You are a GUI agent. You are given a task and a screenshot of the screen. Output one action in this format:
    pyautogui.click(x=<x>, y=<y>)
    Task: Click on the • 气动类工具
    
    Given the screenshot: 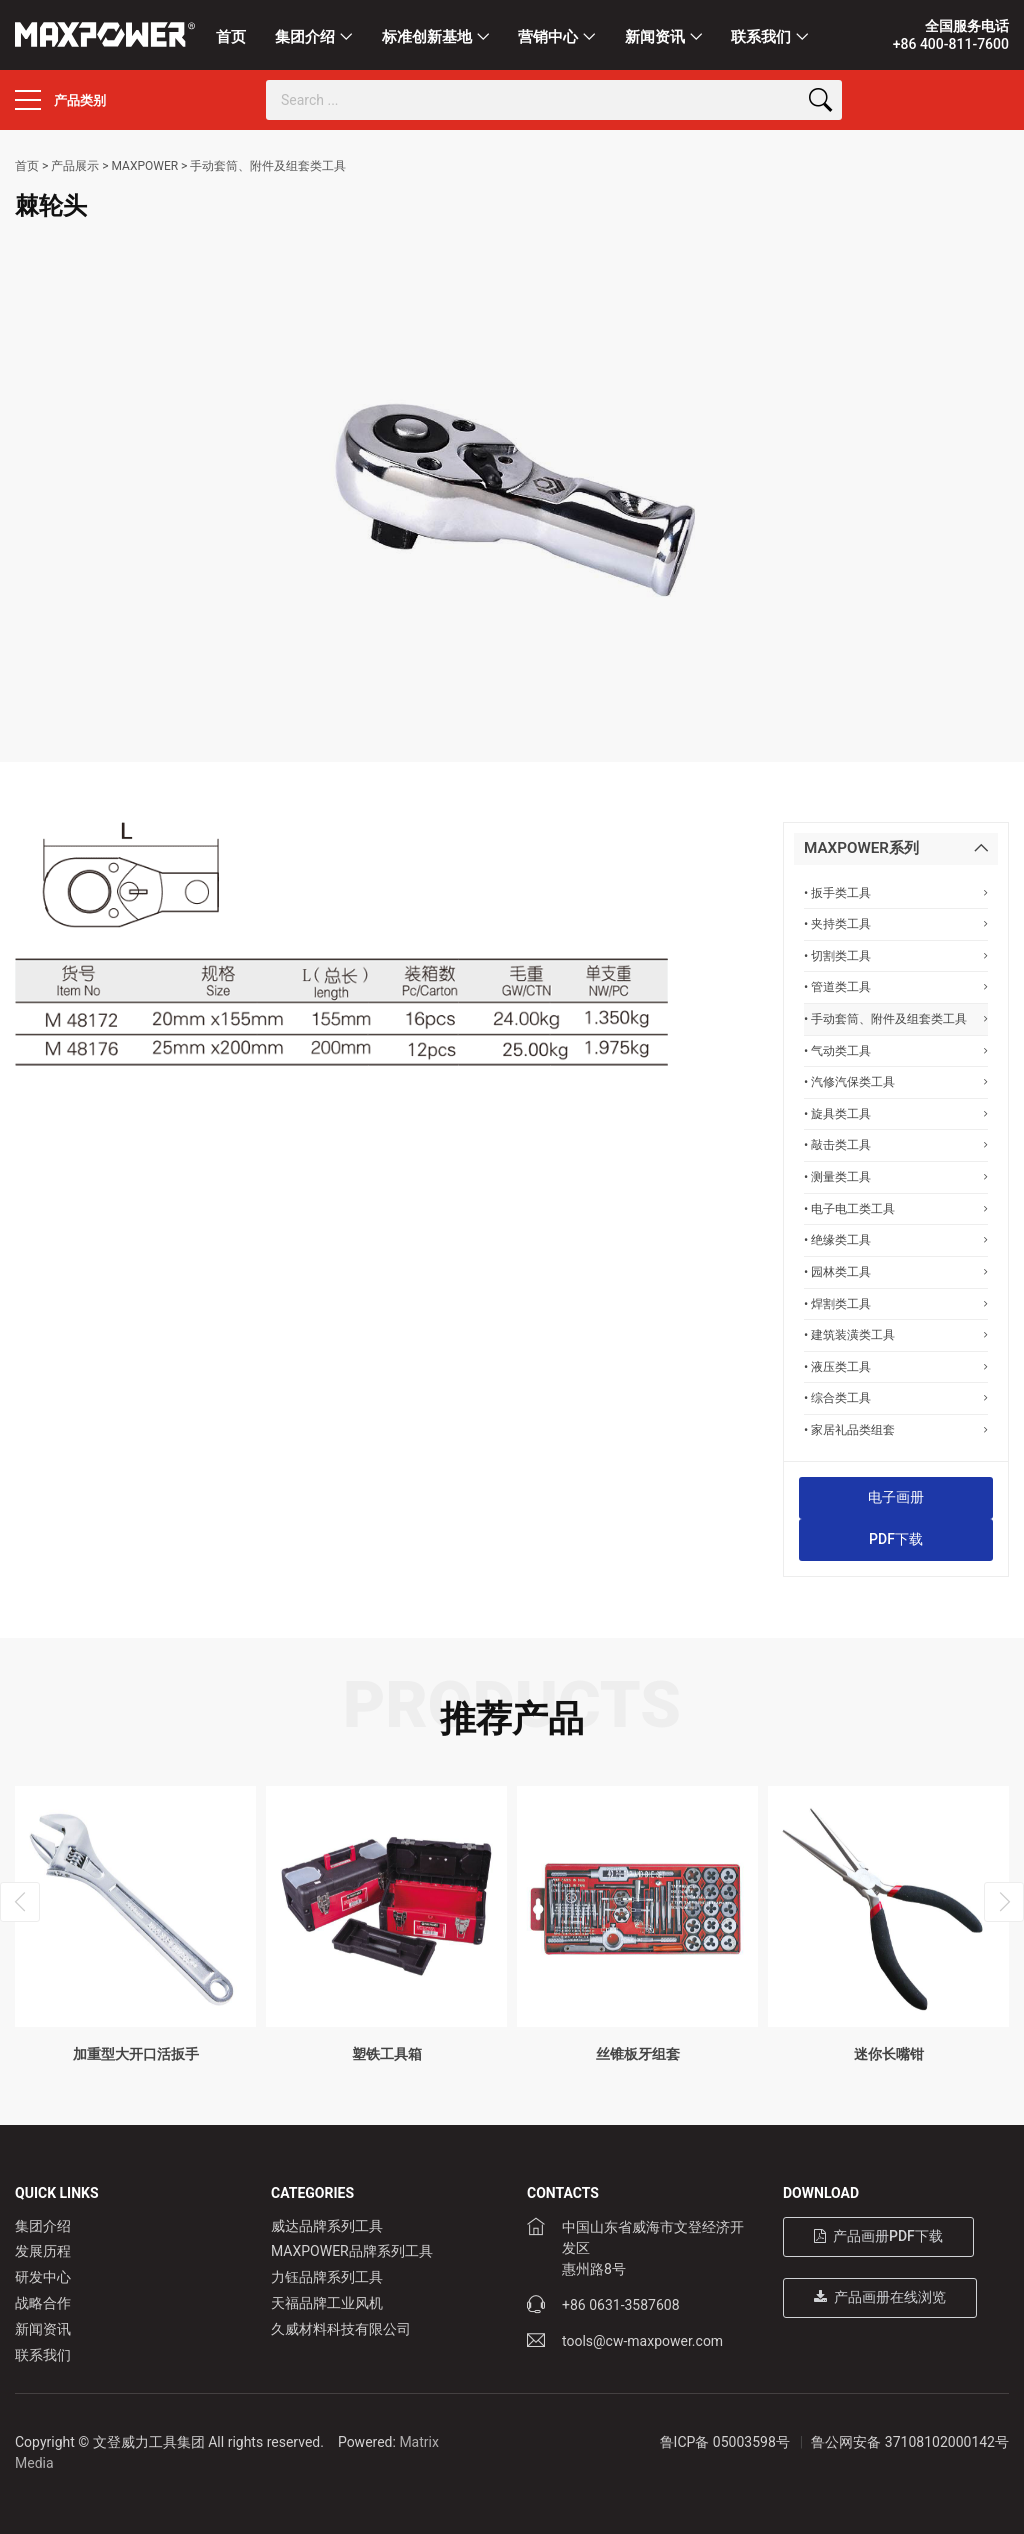 What is the action you would take?
    pyautogui.click(x=896, y=1050)
    